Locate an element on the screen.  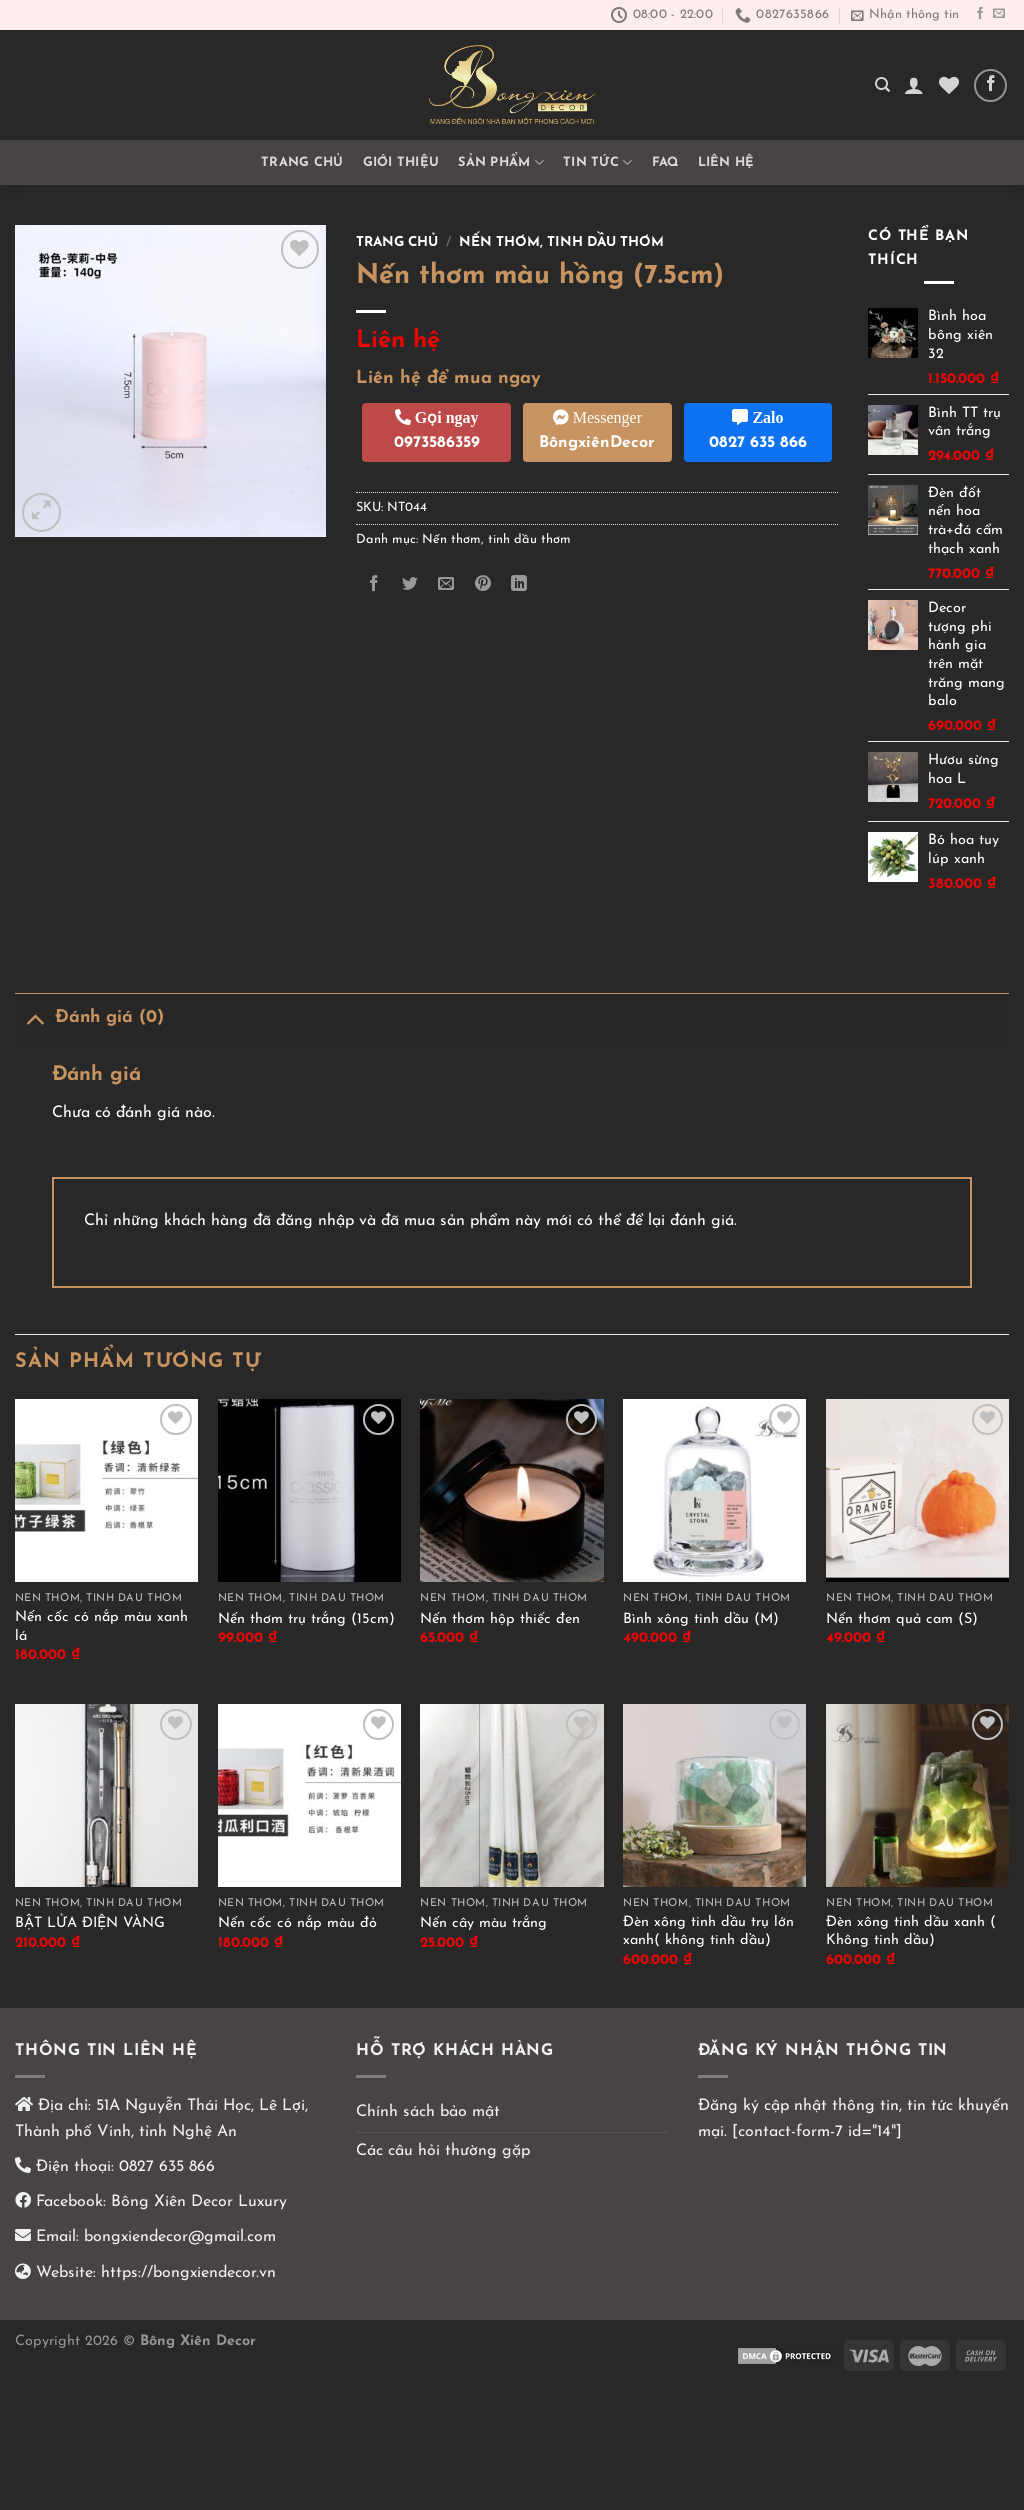
Đèn xông tinh dầu trụ lớn xanh( không tinh dầu) is located at coordinates (708, 1932).